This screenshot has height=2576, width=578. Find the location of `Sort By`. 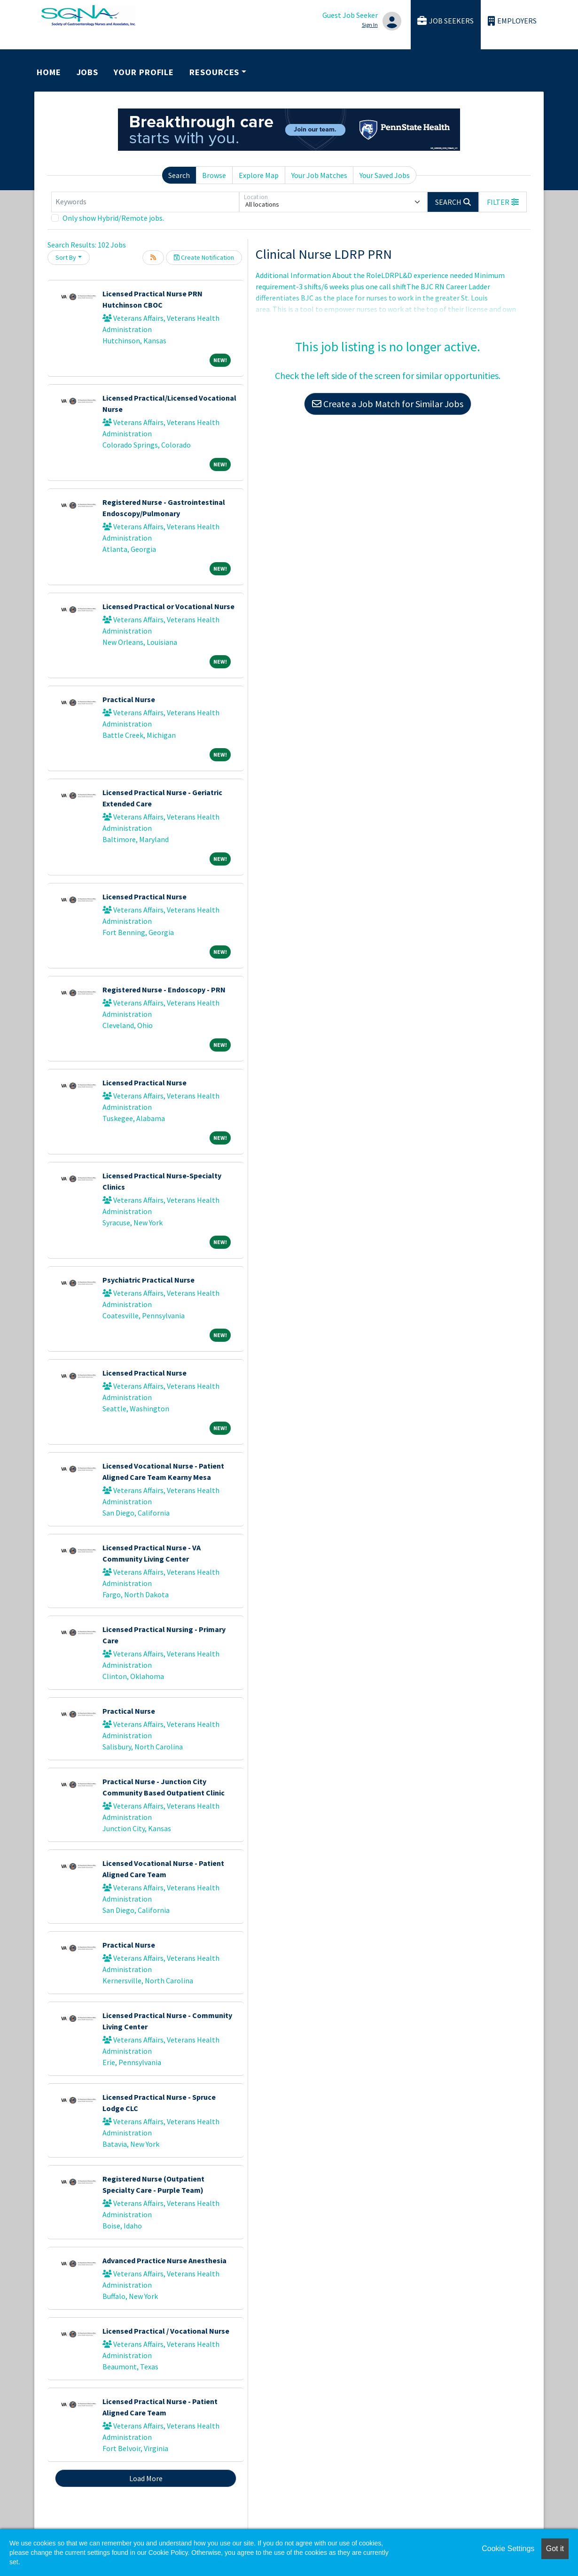

Sort By is located at coordinates (65, 257).